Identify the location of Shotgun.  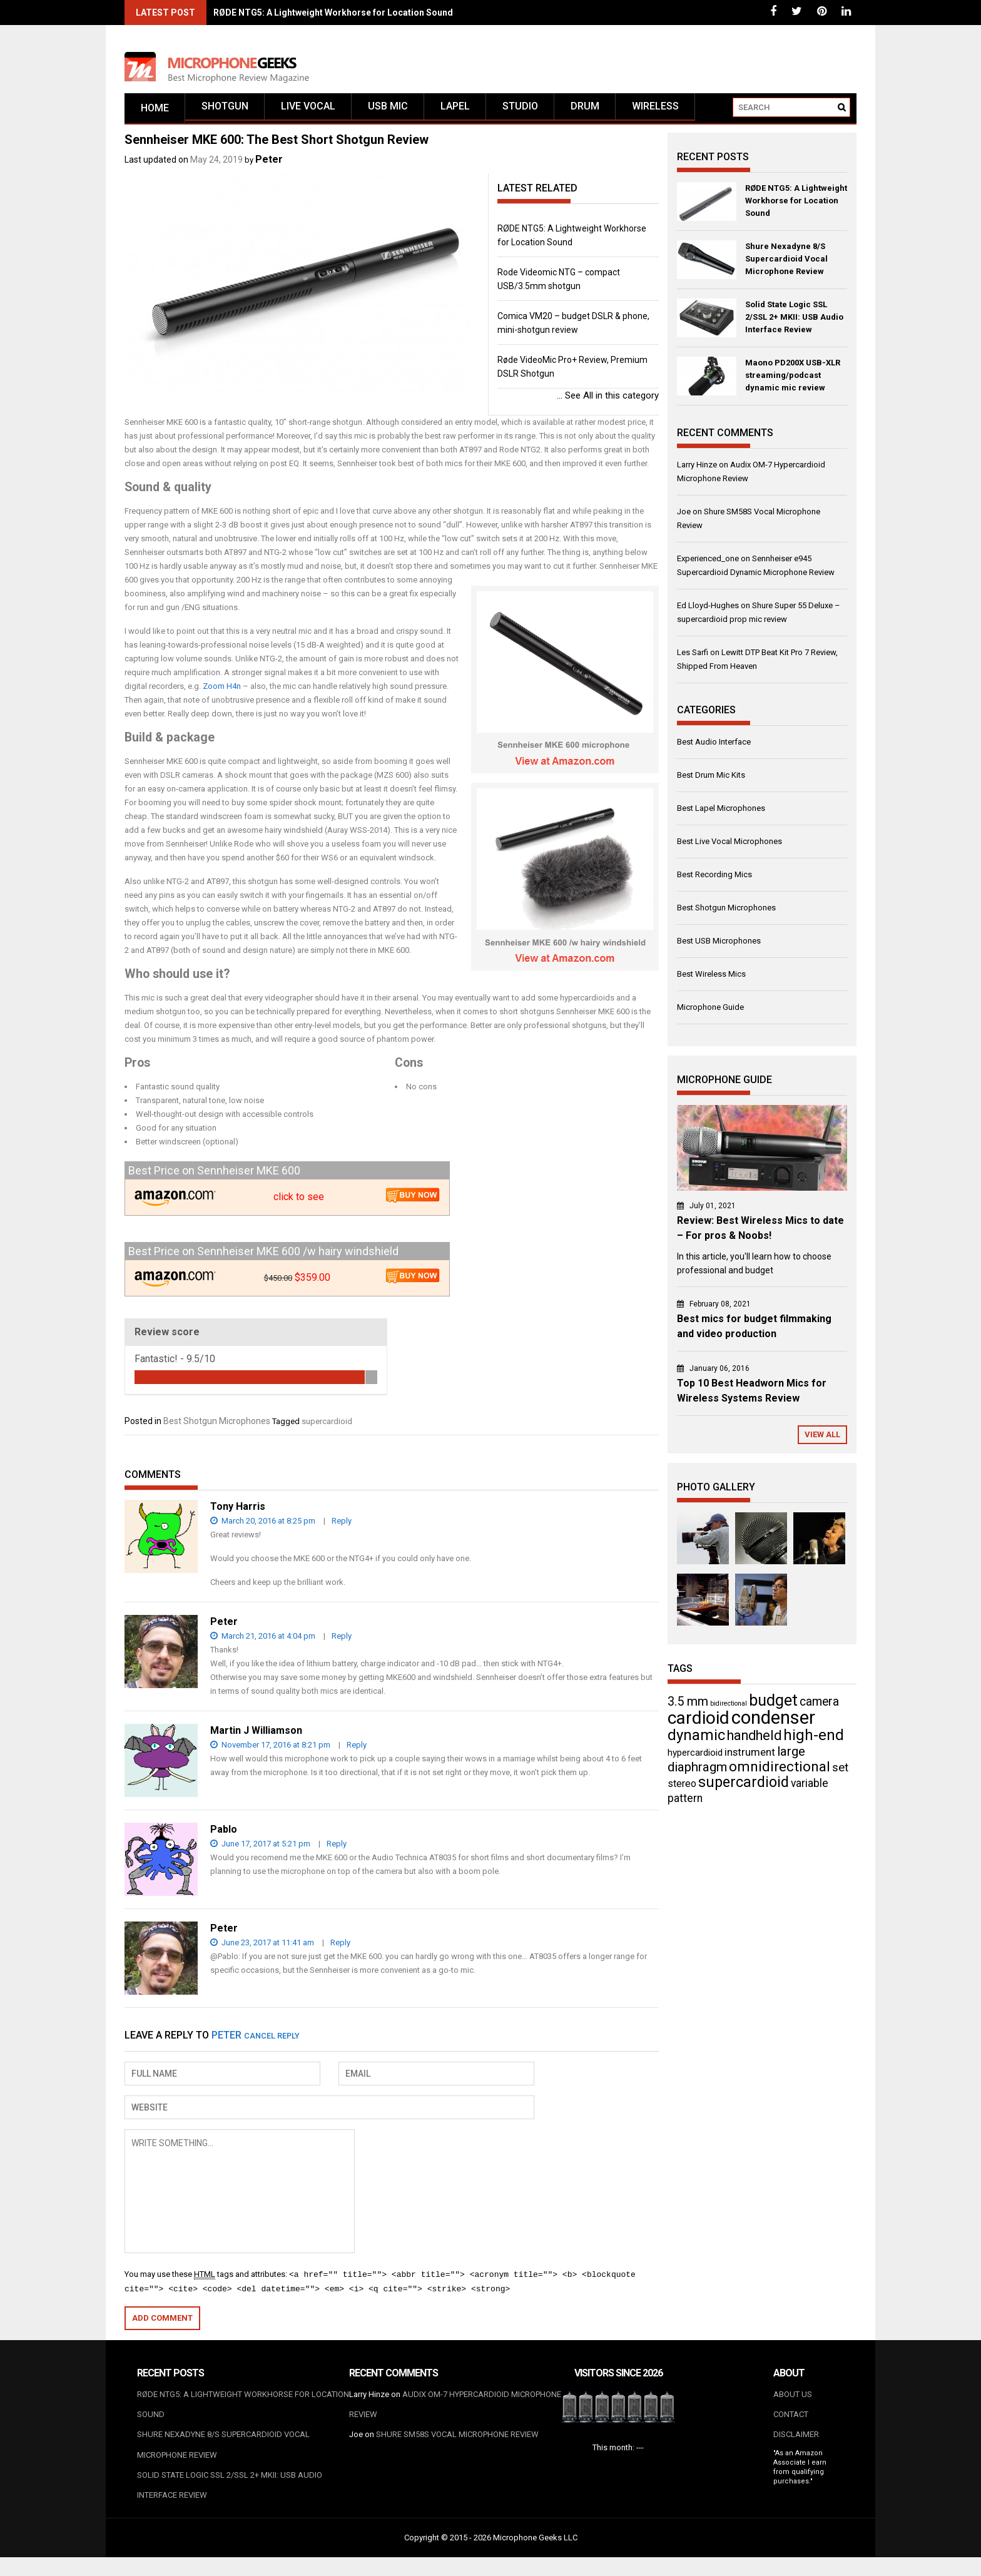
(224, 113).